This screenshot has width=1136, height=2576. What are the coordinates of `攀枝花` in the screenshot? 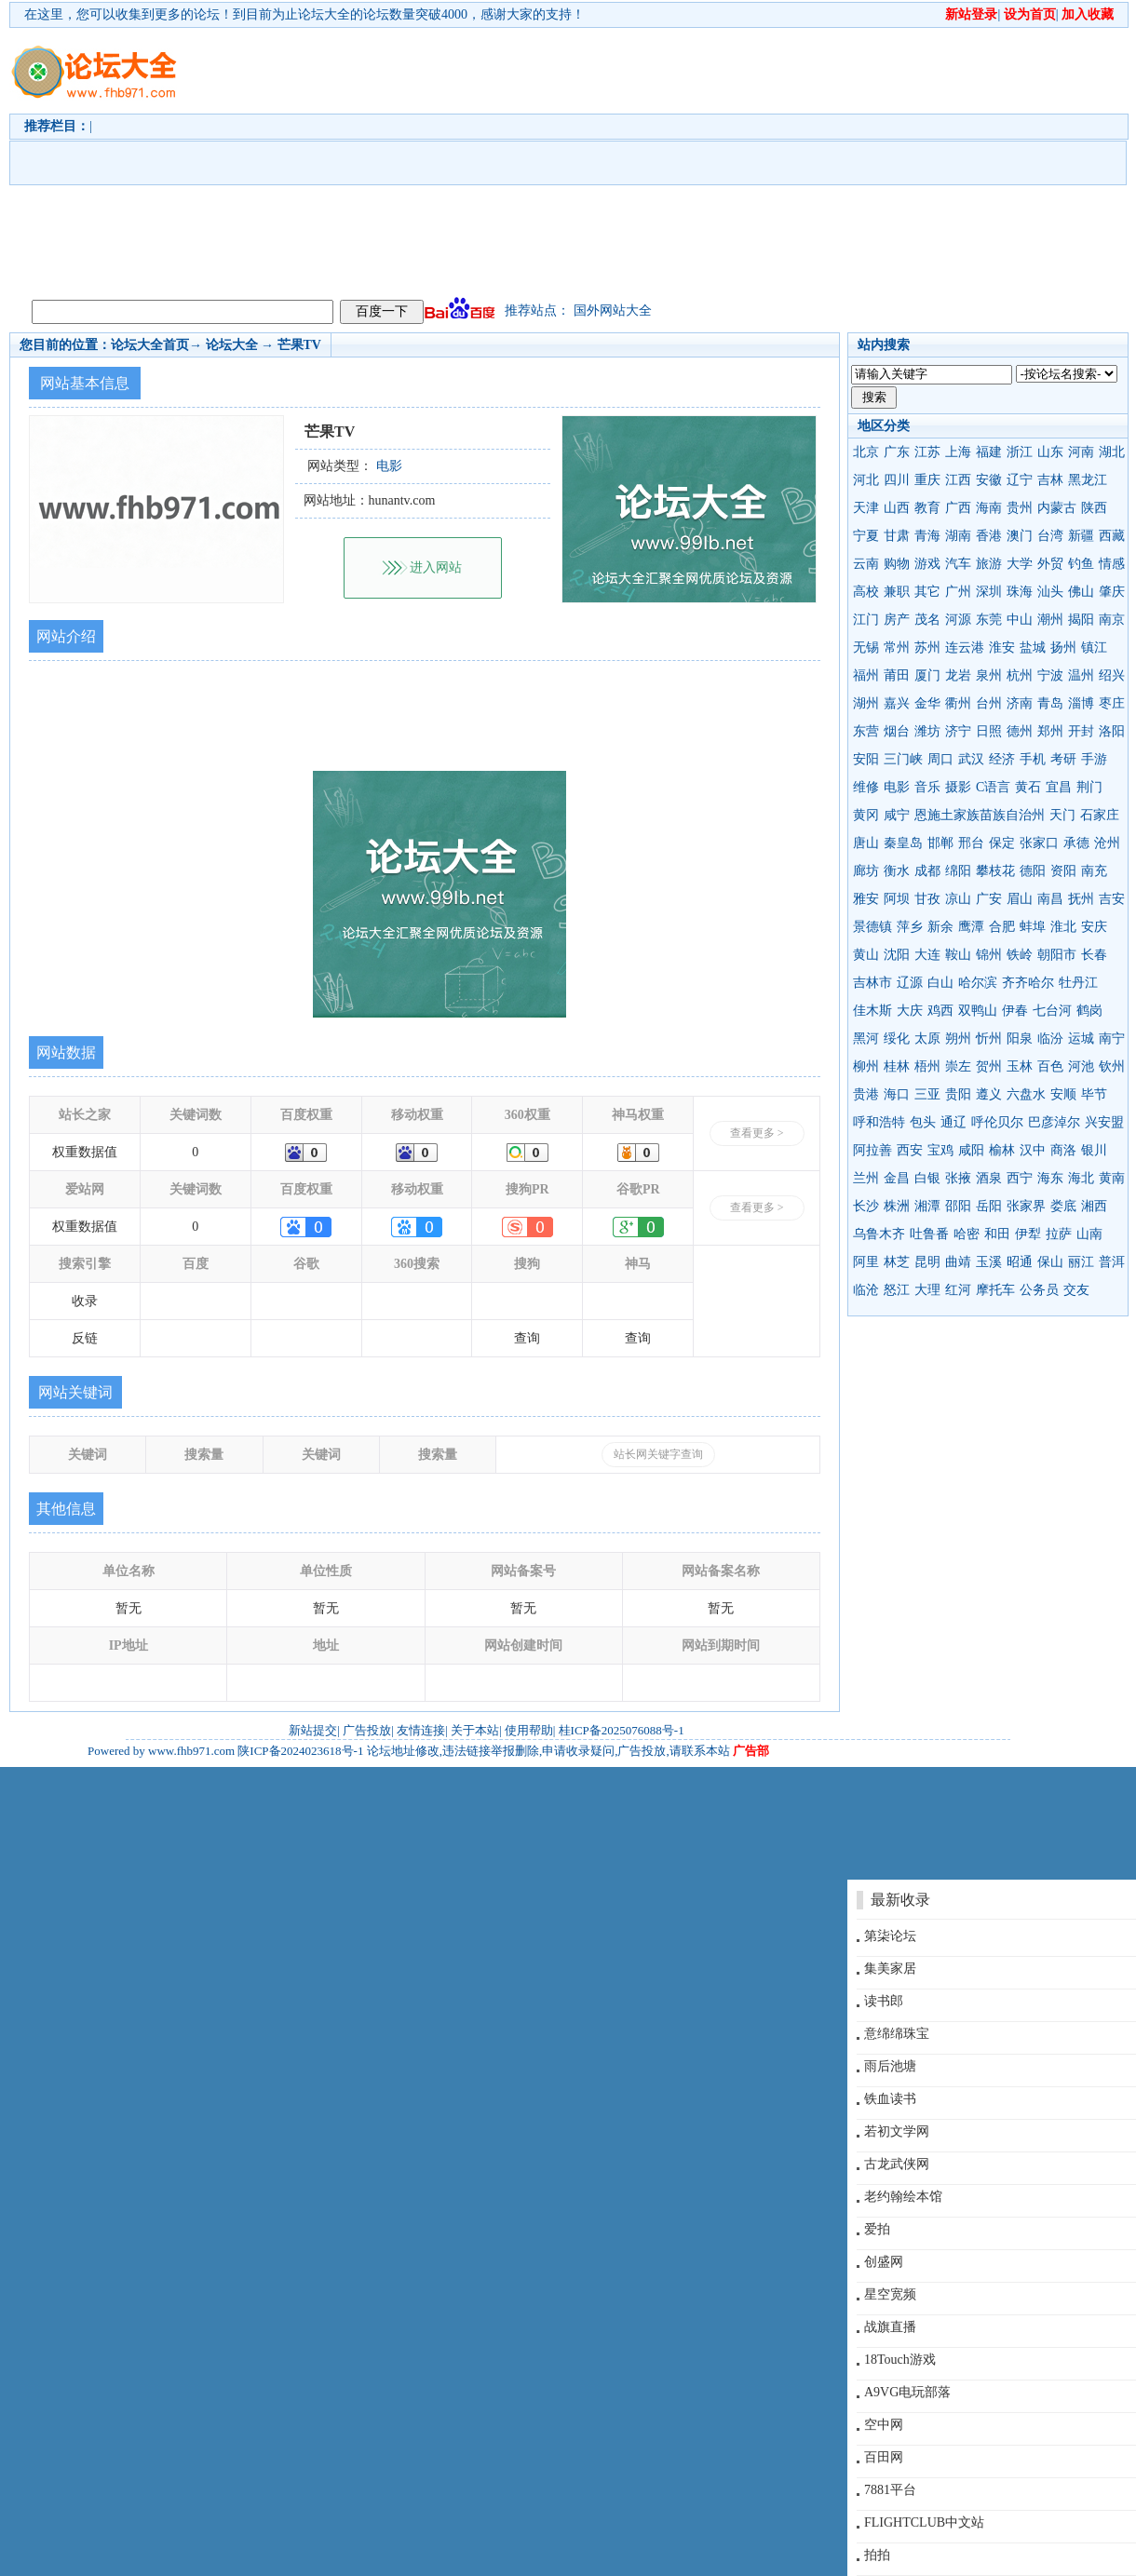 It's located at (995, 871).